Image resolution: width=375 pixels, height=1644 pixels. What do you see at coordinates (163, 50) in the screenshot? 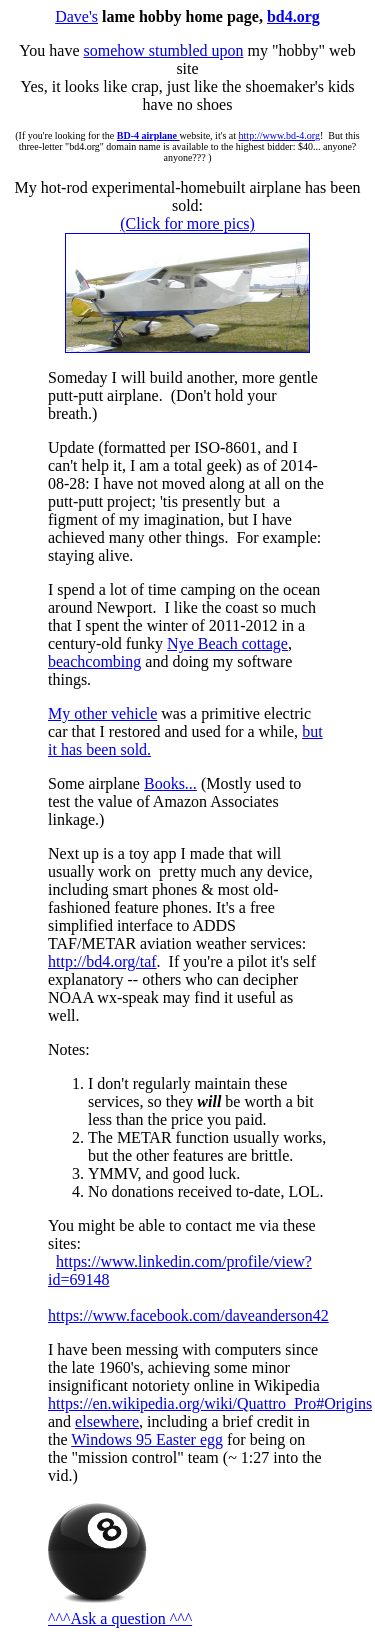
I see `somehow stumbled upon` at bounding box center [163, 50].